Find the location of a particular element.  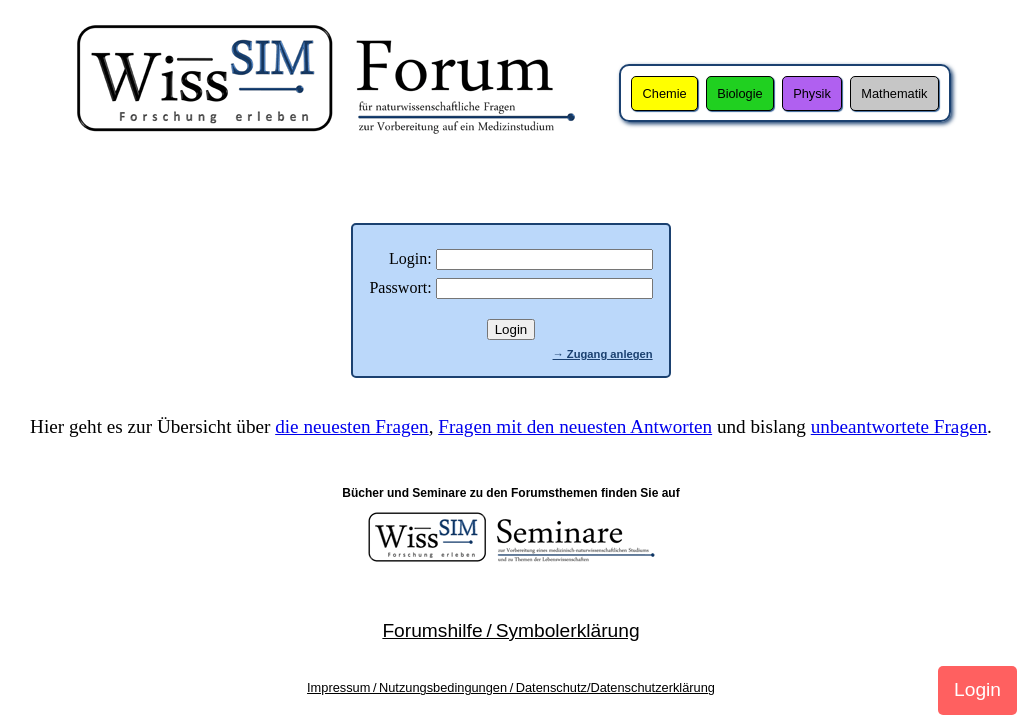

unbeantwortete Fragen is located at coordinates (899, 426).